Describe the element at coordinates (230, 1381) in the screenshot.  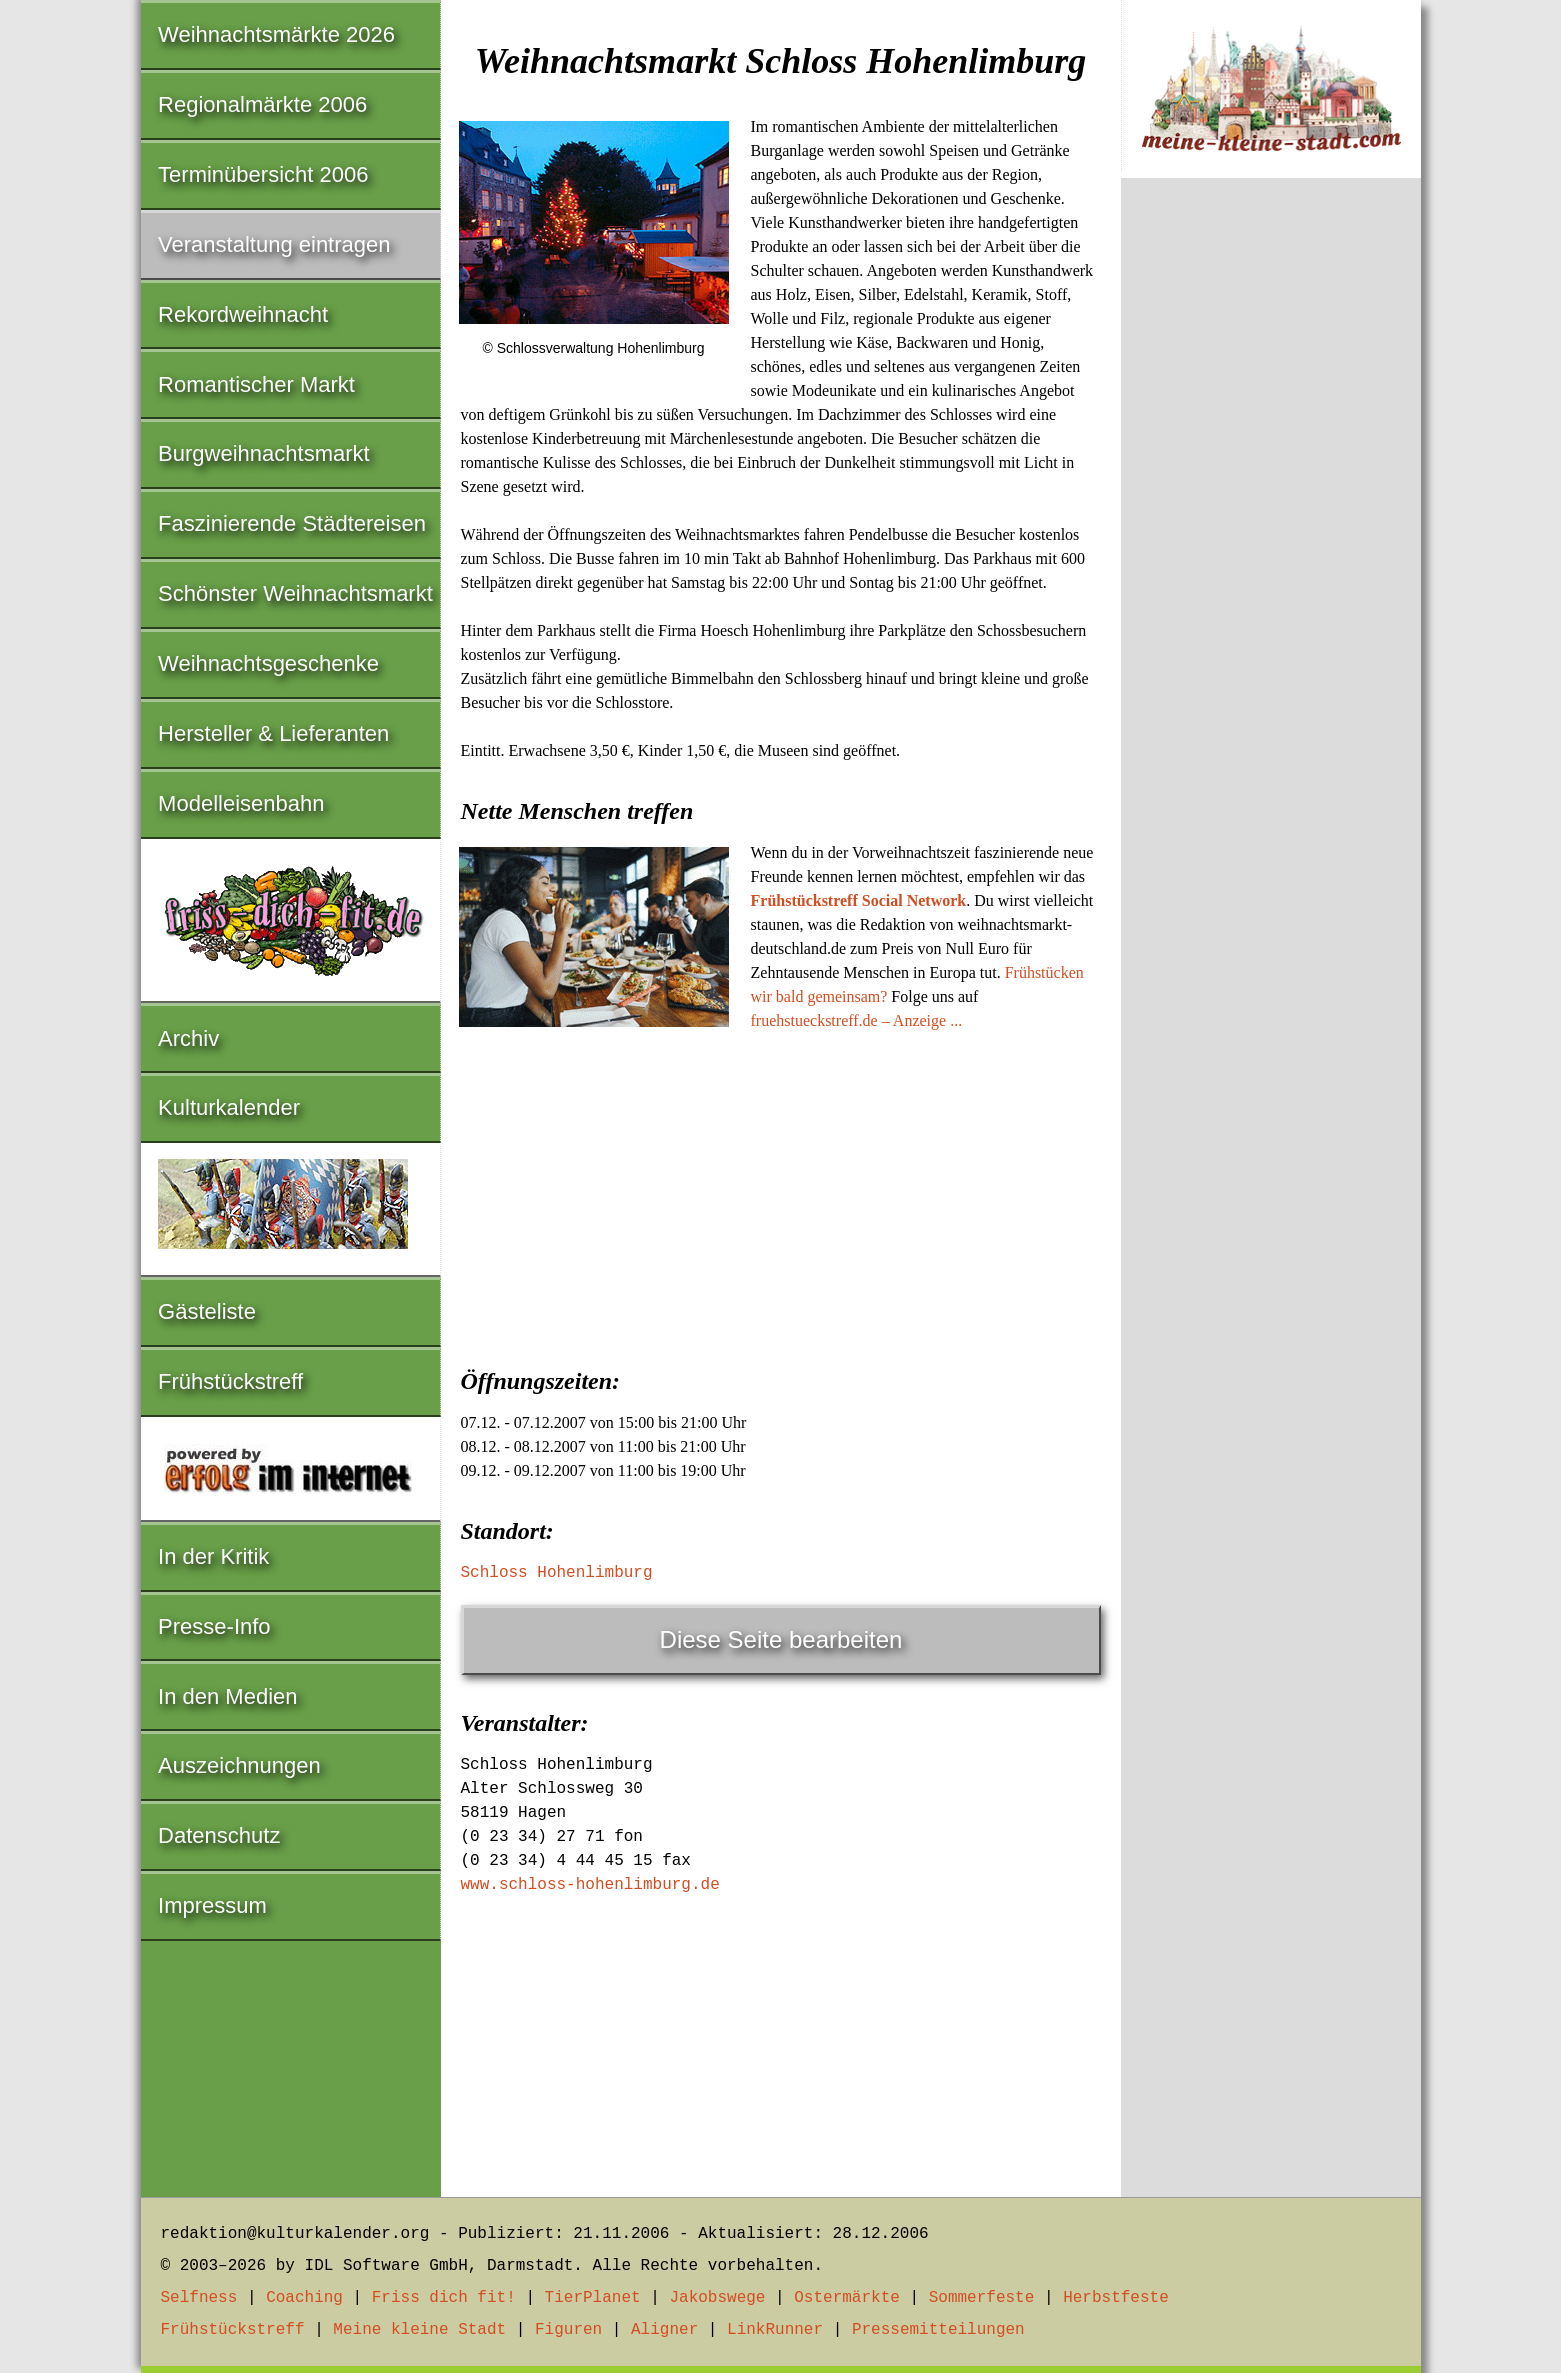
I see `Frühstückstreff` at that location.